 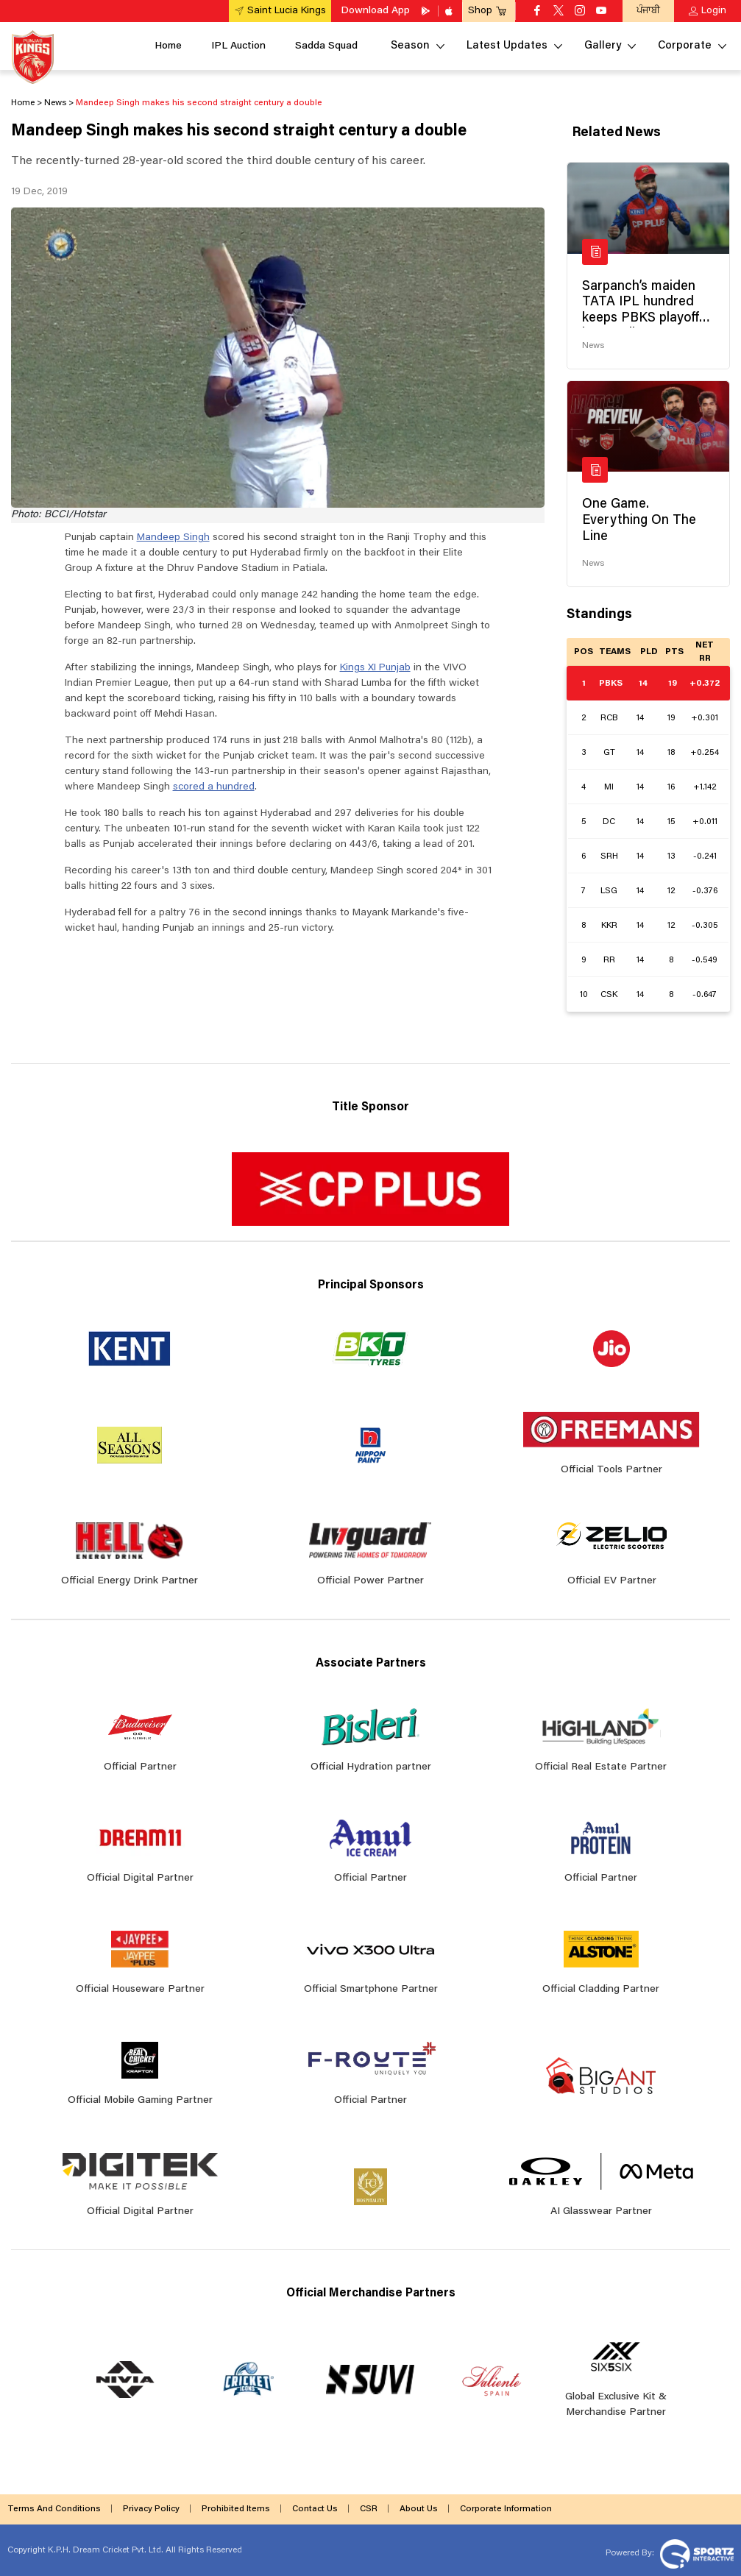 I want to click on Corporate Information, so click(x=506, y=2509).